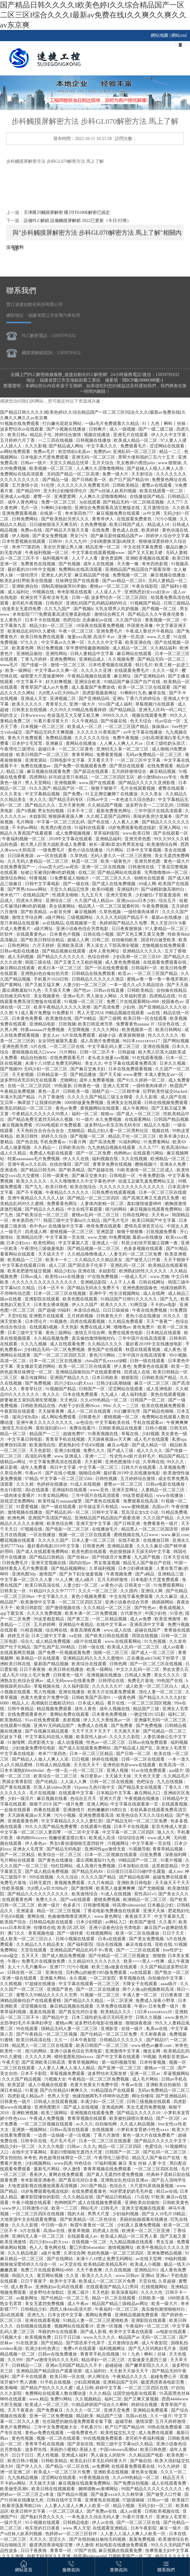 The height and width of the screenshot is (2576, 190). Describe the element at coordinates (36, 1231) in the screenshot. I see `四虎成人网` at that location.